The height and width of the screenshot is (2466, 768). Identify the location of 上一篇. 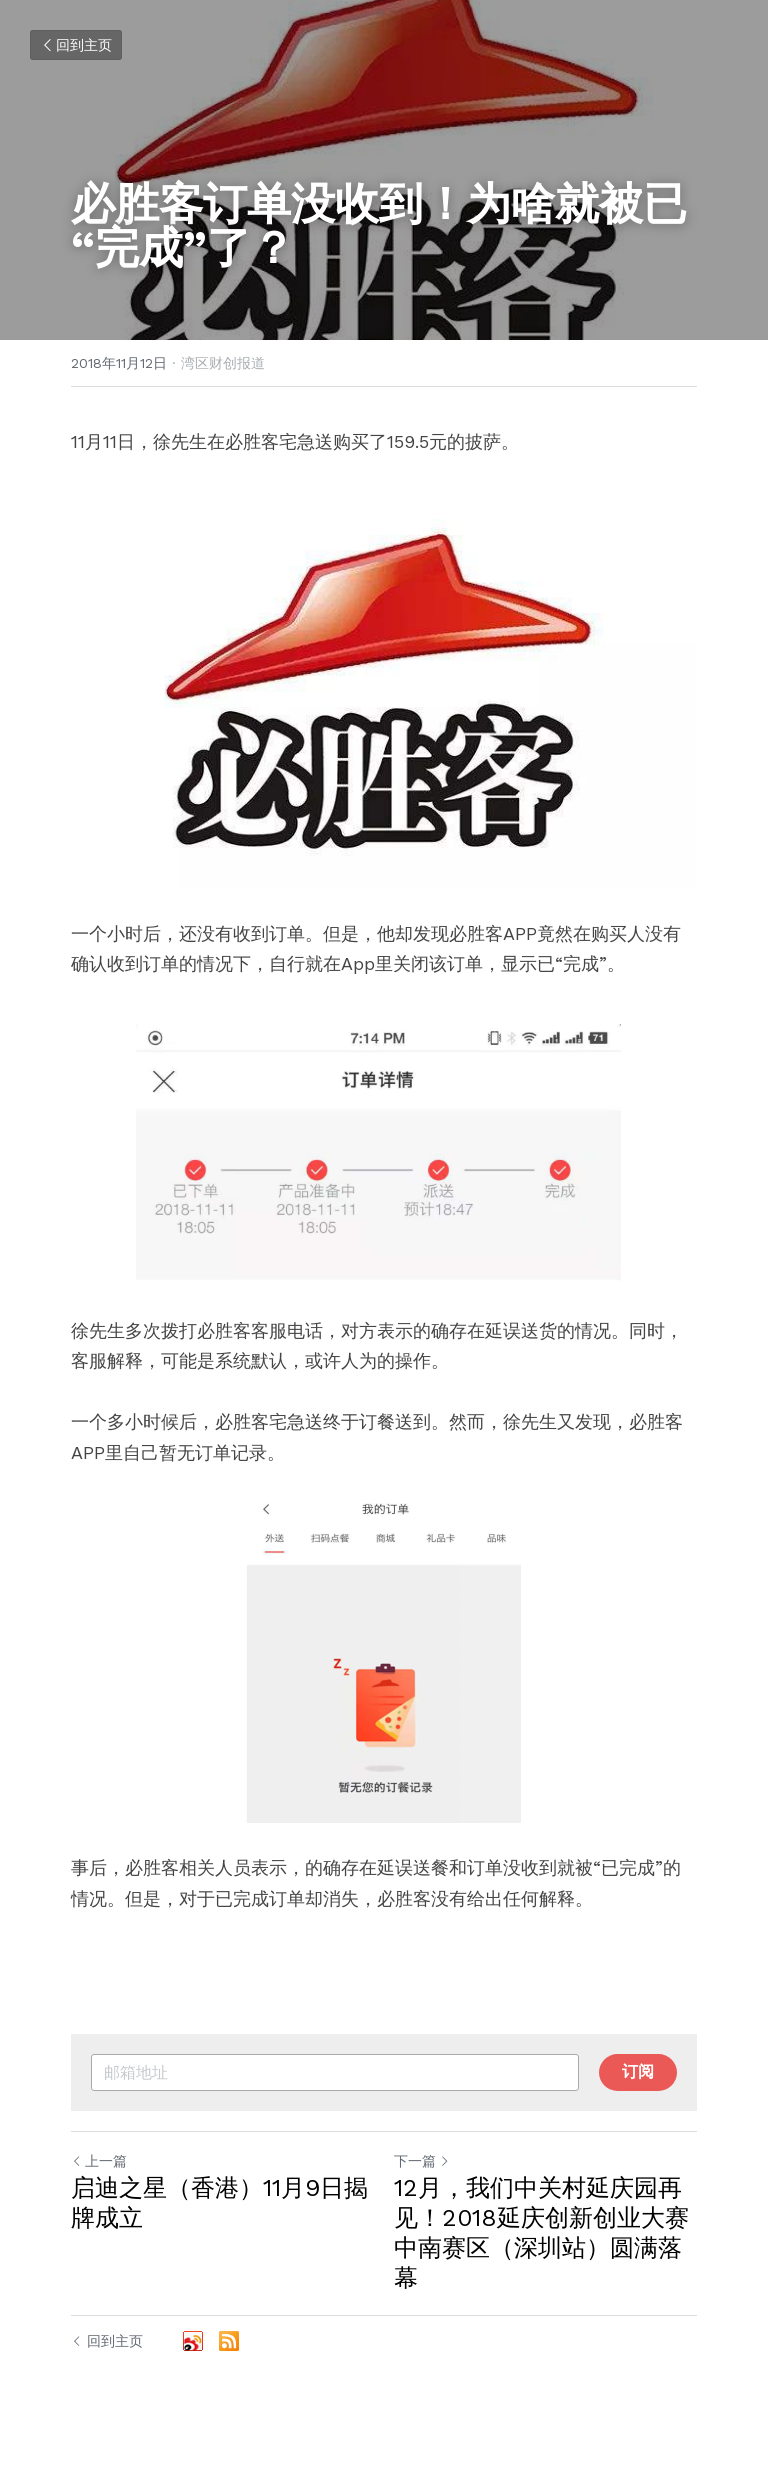
(99, 2161).